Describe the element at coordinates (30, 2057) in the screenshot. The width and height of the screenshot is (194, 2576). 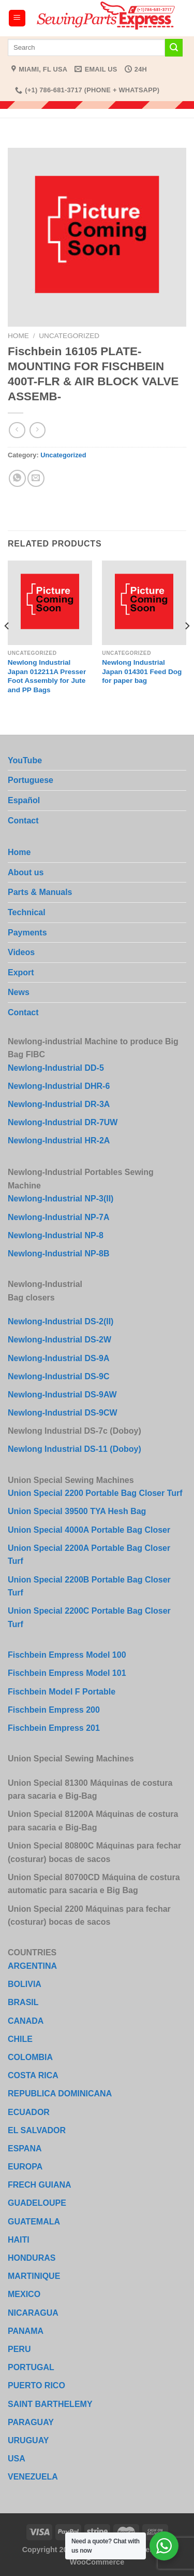
I see `COLOMBIA` at that location.